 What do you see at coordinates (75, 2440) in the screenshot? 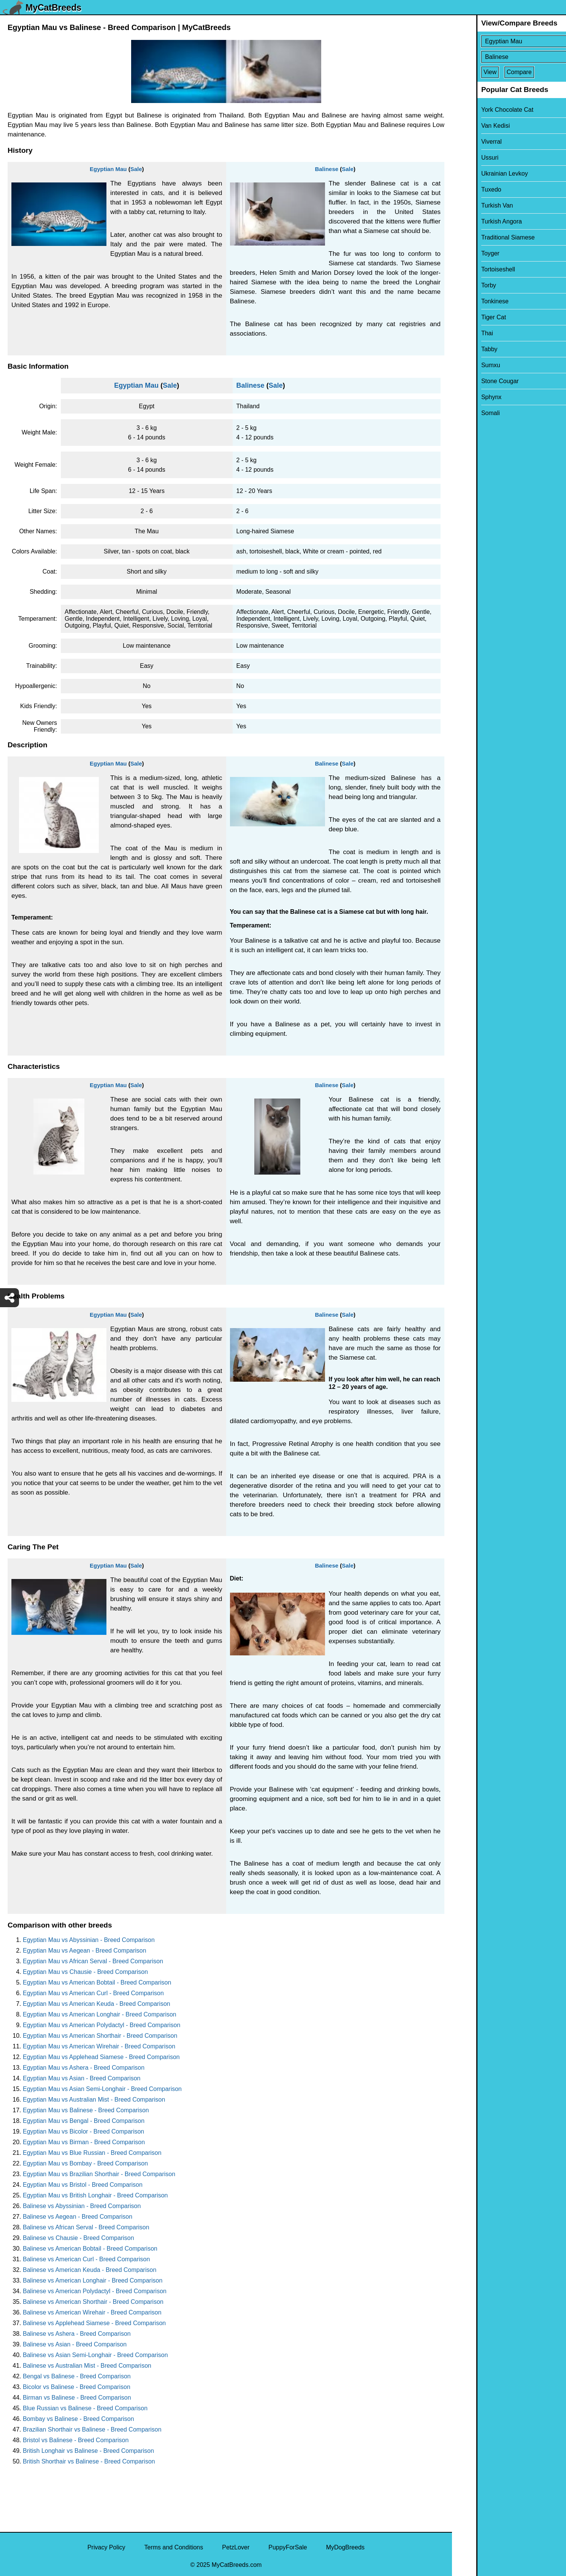
I see `Bristol vs Balinese - Breed Comparison` at bounding box center [75, 2440].